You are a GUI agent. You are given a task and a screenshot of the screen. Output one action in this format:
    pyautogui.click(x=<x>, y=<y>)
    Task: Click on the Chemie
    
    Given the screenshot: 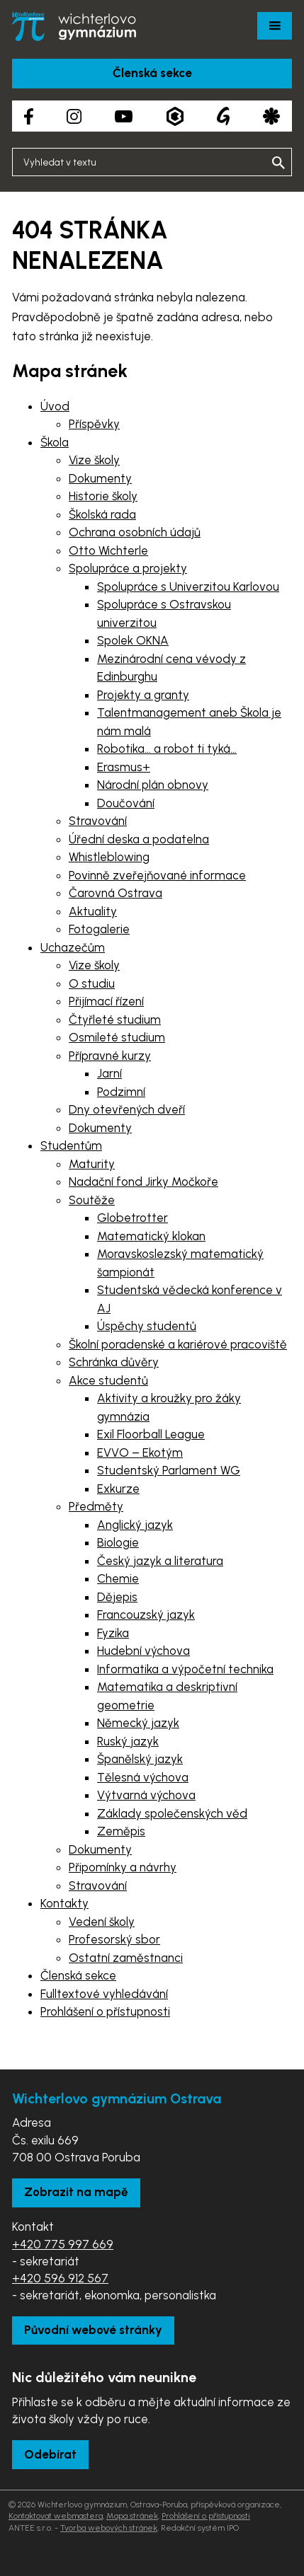 What is the action you would take?
    pyautogui.click(x=118, y=1578)
    